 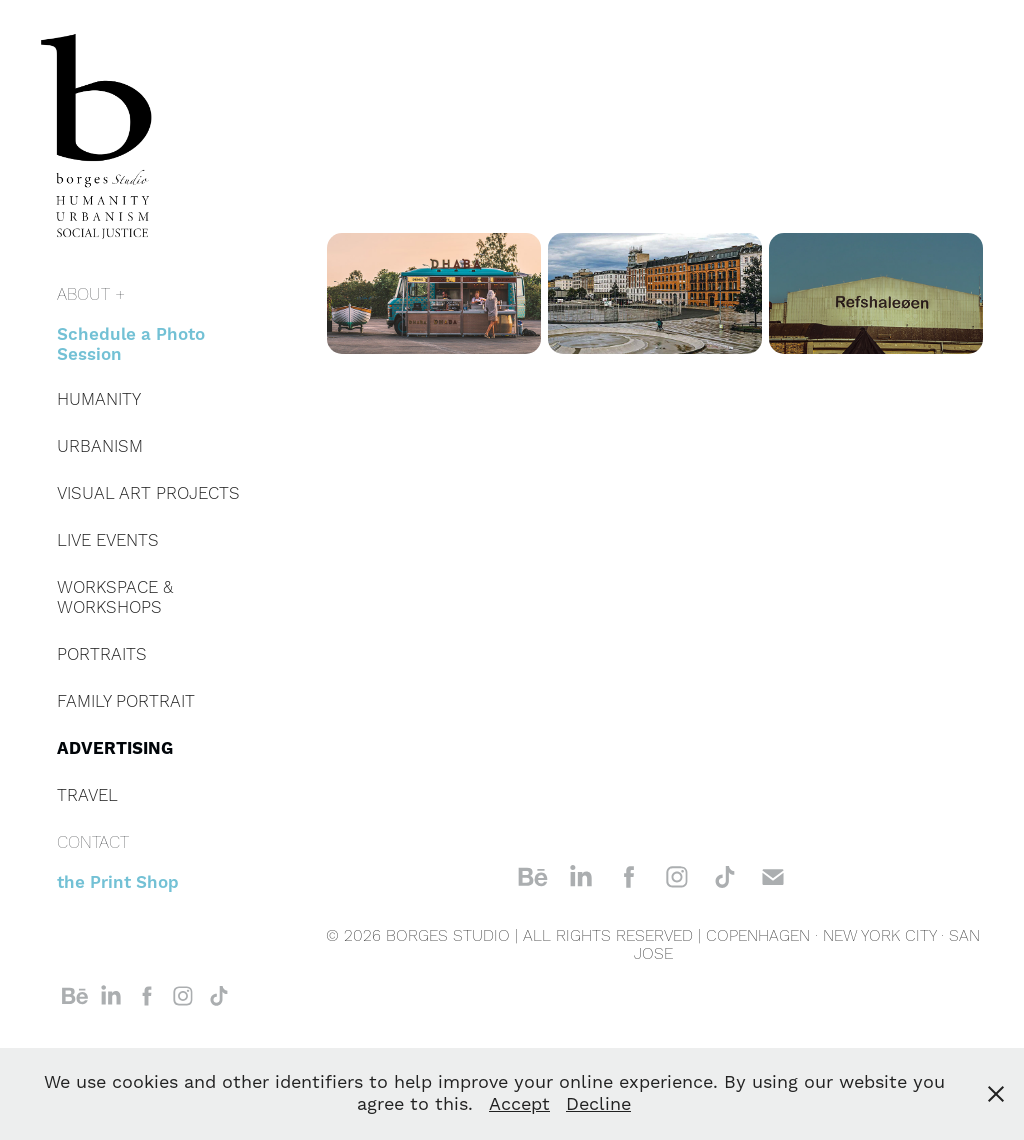 What do you see at coordinates (126, 702) in the screenshot?
I see `FAMILY PORTRAIT` at bounding box center [126, 702].